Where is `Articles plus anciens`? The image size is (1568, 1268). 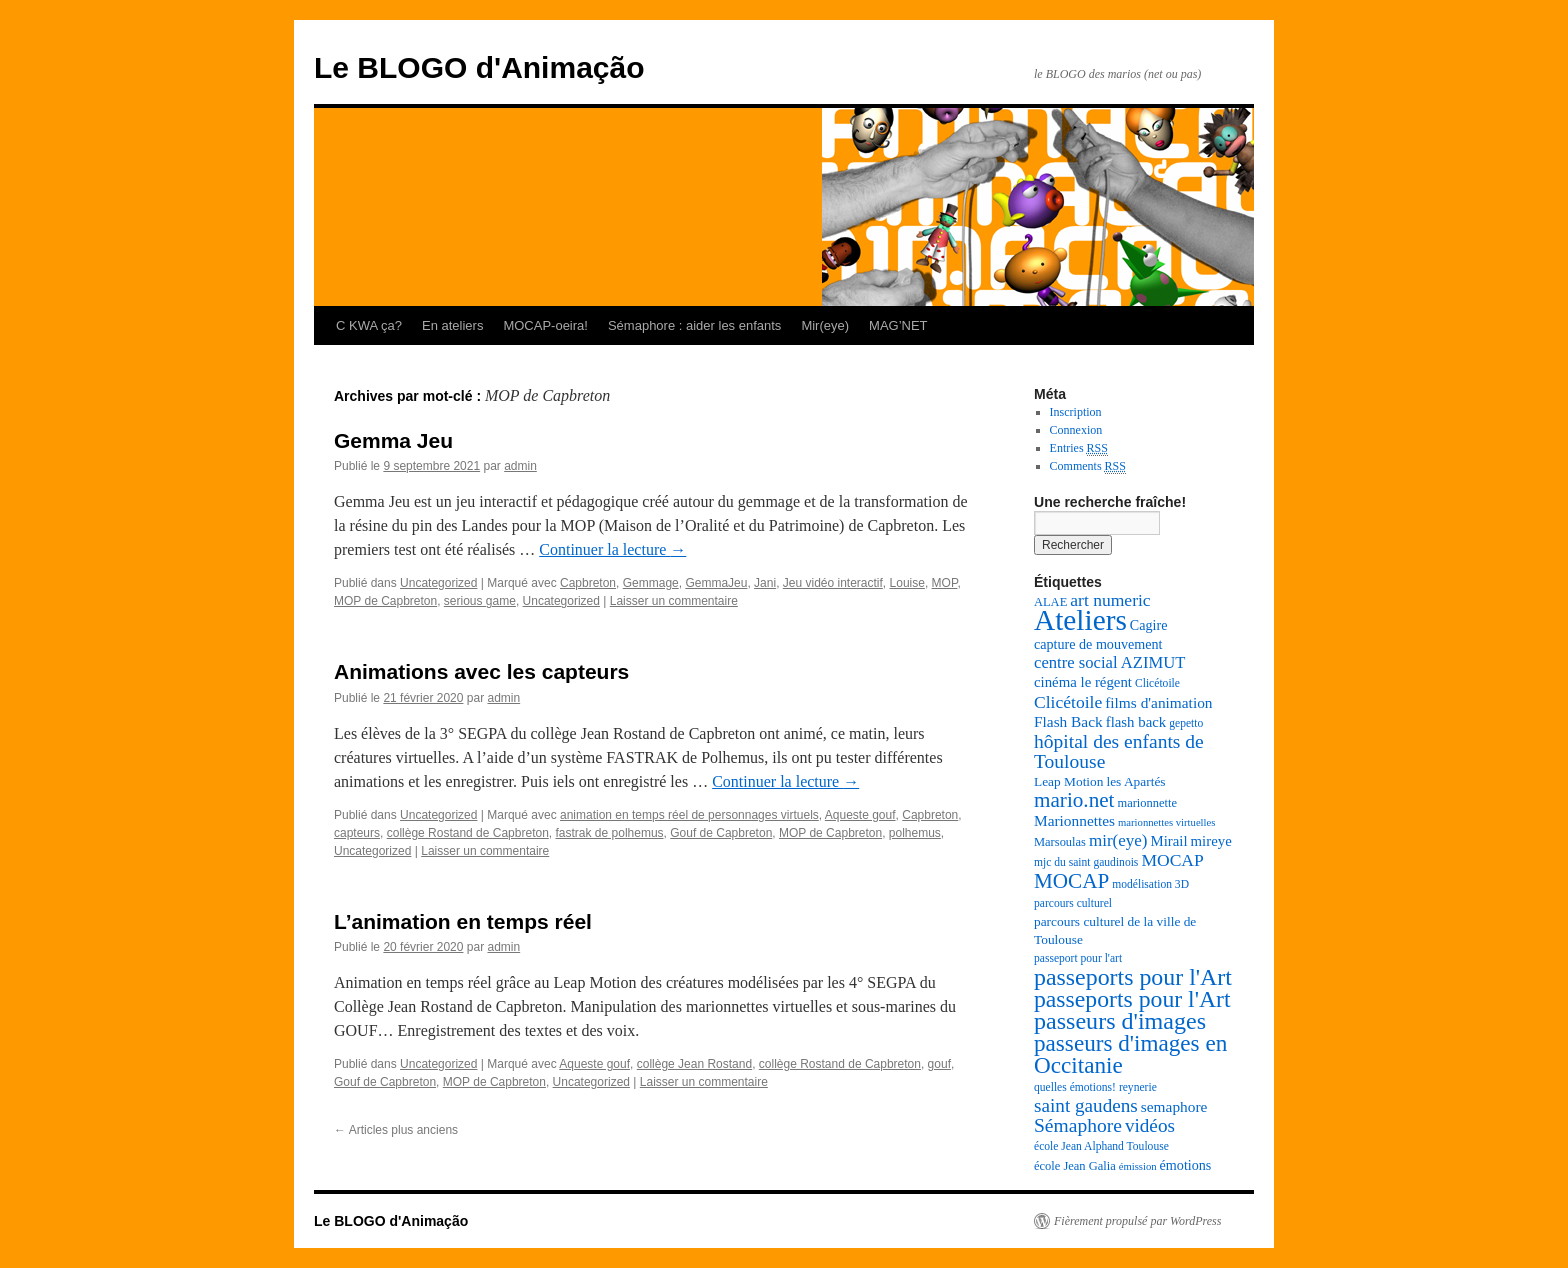 Articles plus anciens is located at coordinates (396, 1130).